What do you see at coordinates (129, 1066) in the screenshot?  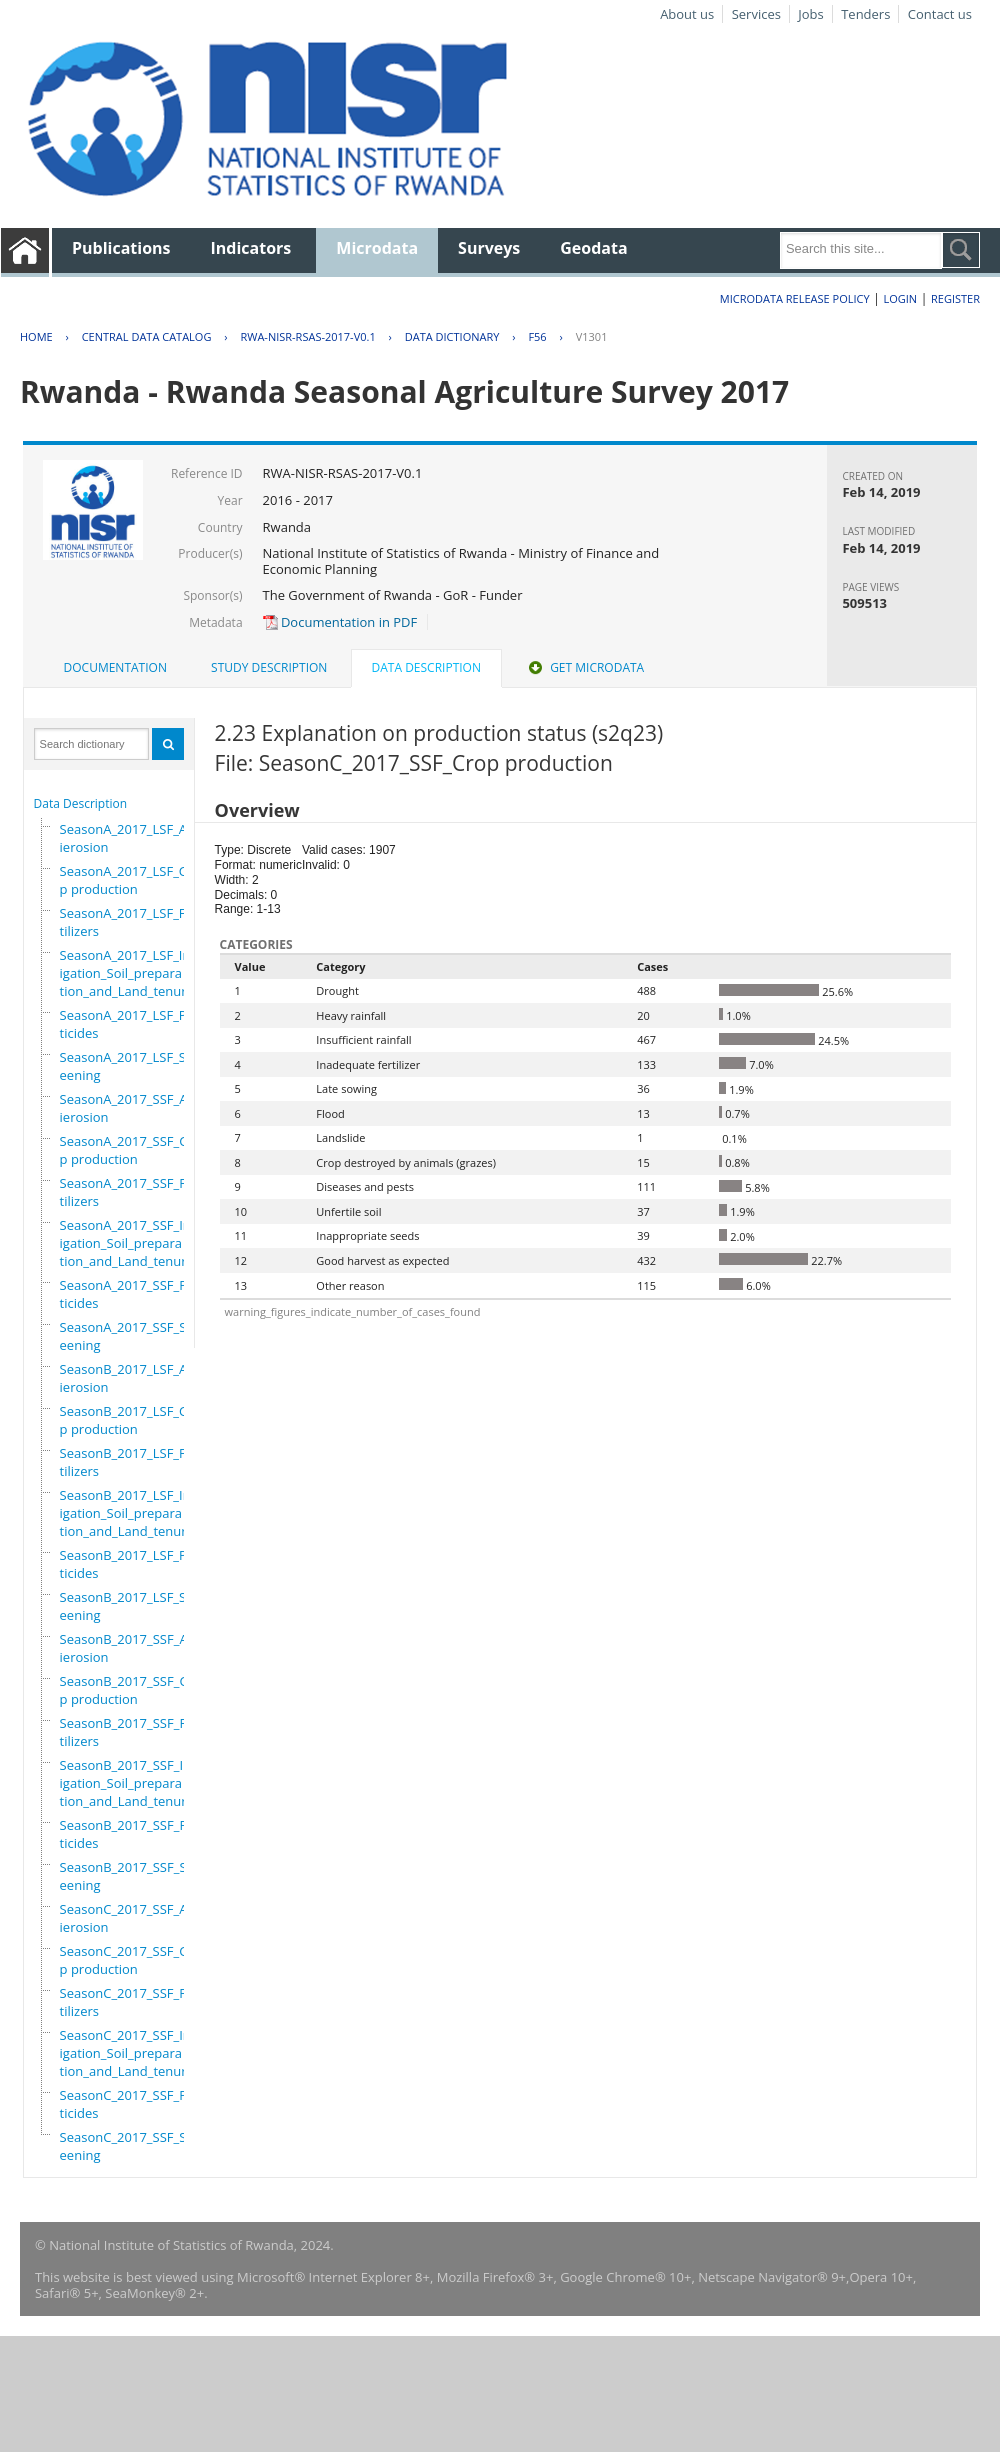 I see `SeasonA_2017_LSF_Screening` at bounding box center [129, 1066].